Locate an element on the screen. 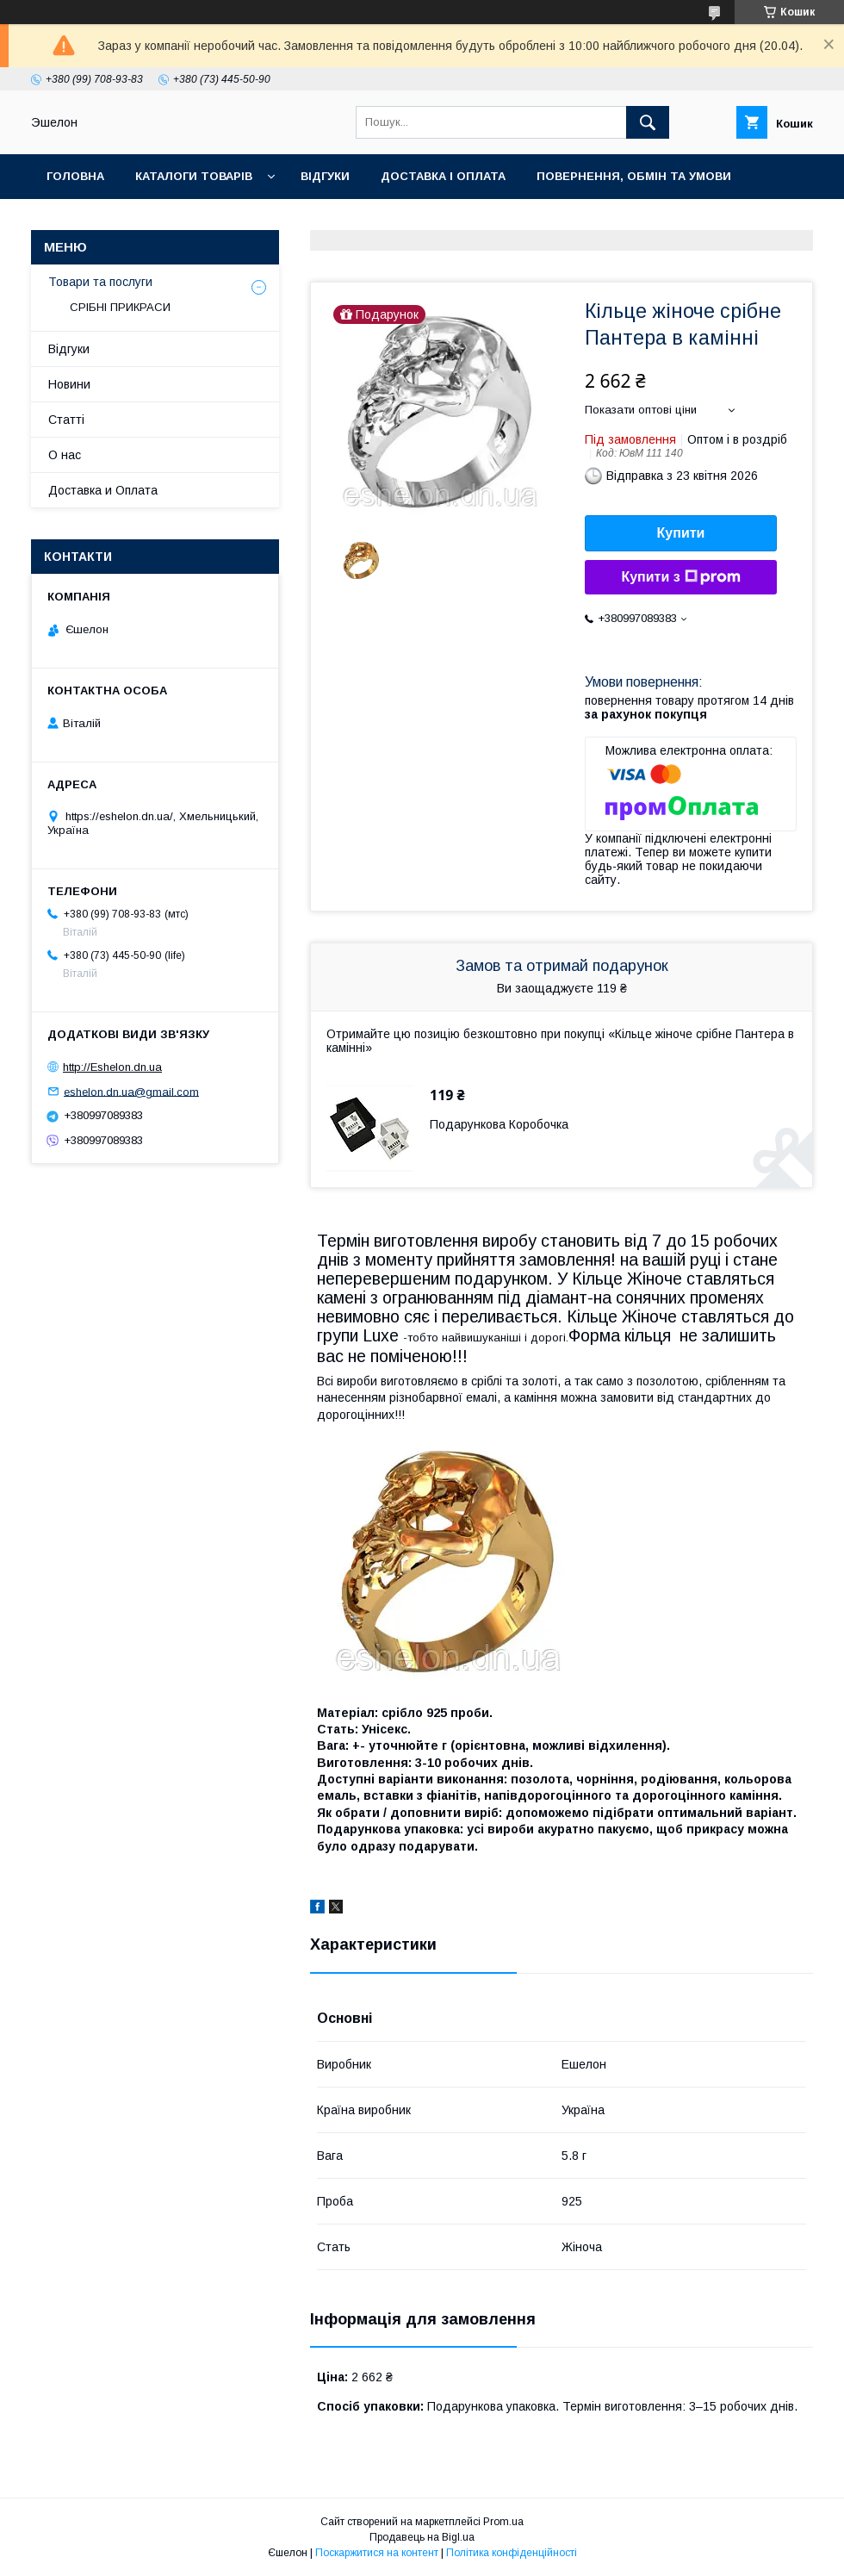 The width and height of the screenshot is (844, 2576). Доставка и Оплата is located at coordinates (103, 490).